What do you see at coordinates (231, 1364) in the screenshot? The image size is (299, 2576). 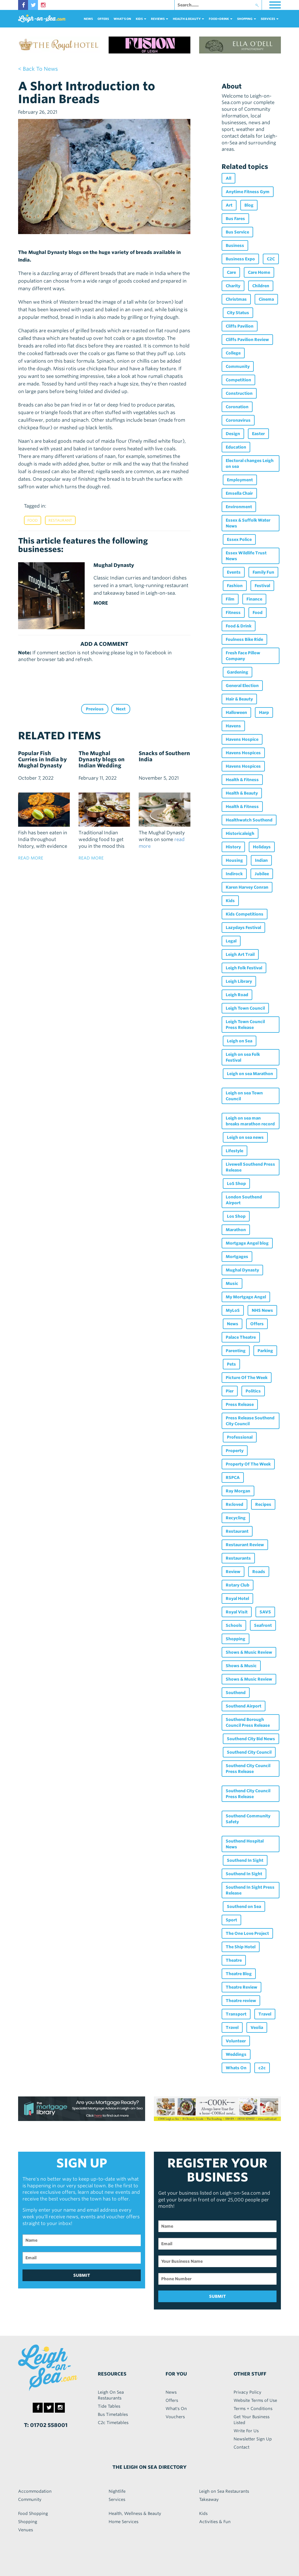 I see `Pets` at bounding box center [231, 1364].